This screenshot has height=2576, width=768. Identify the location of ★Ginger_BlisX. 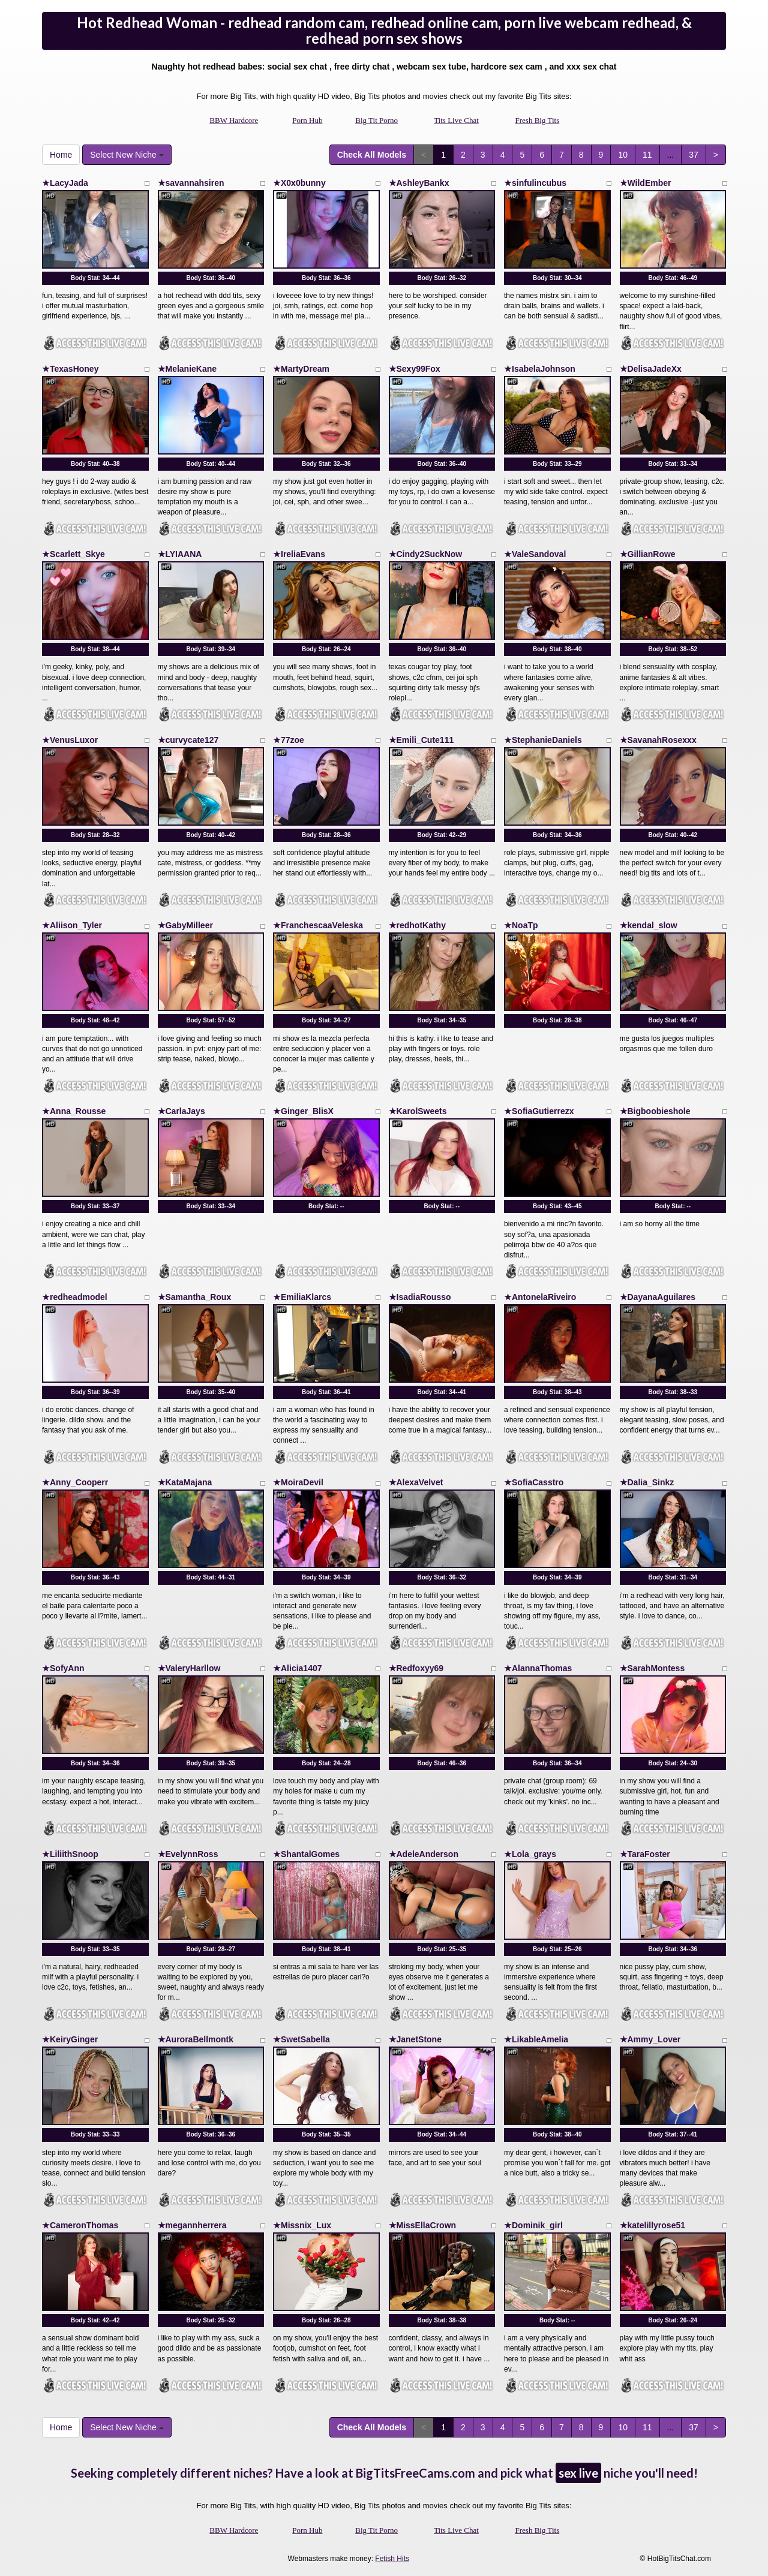
(303, 1111).